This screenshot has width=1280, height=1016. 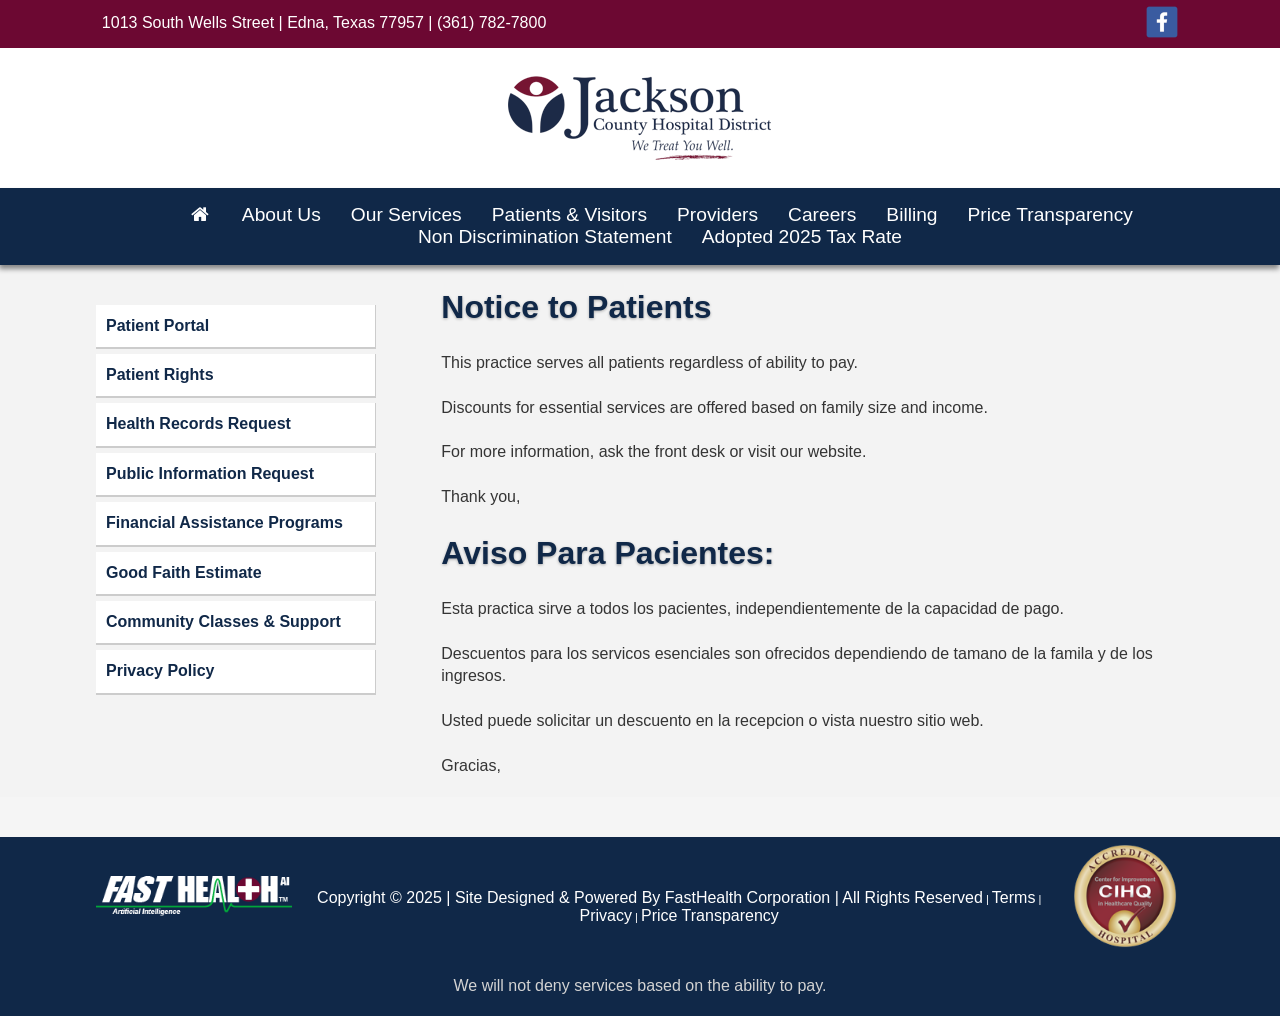 What do you see at coordinates (606, 915) in the screenshot?
I see `Privacy` at bounding box center [606, 915].